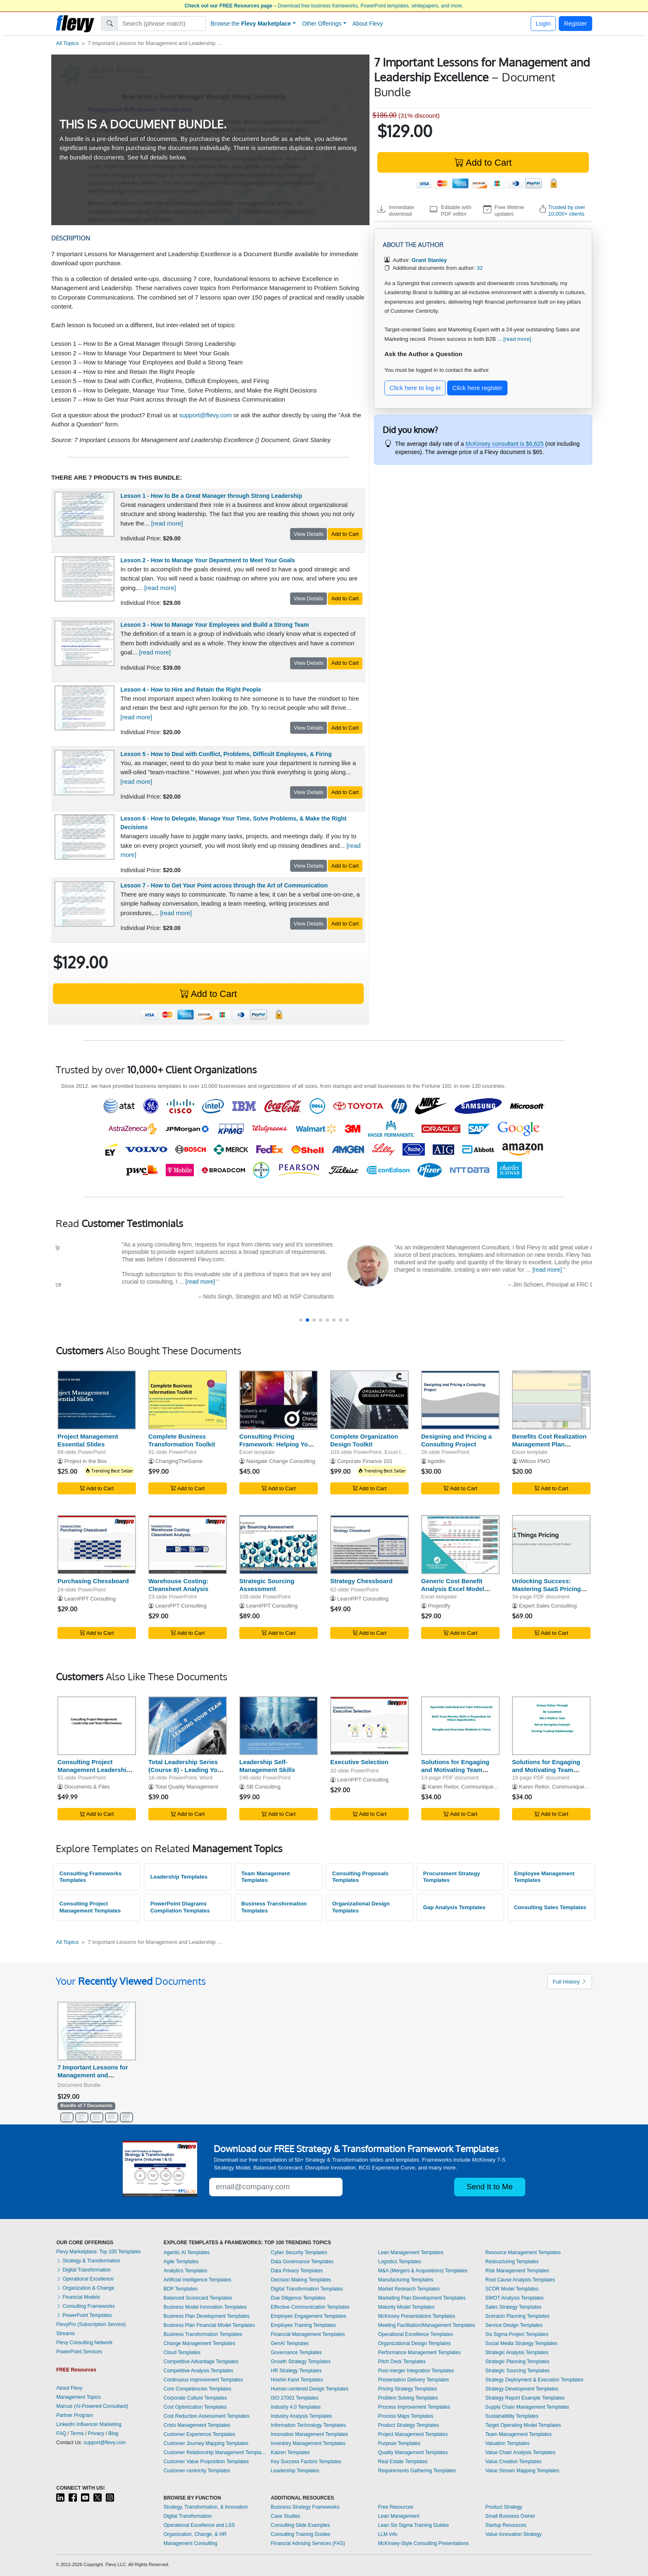 Image resolution: width=648 pixels, height=2576 pixels. I want to click on Warehouse Costing: Cleansheet Analysis, so click(178, 1584).